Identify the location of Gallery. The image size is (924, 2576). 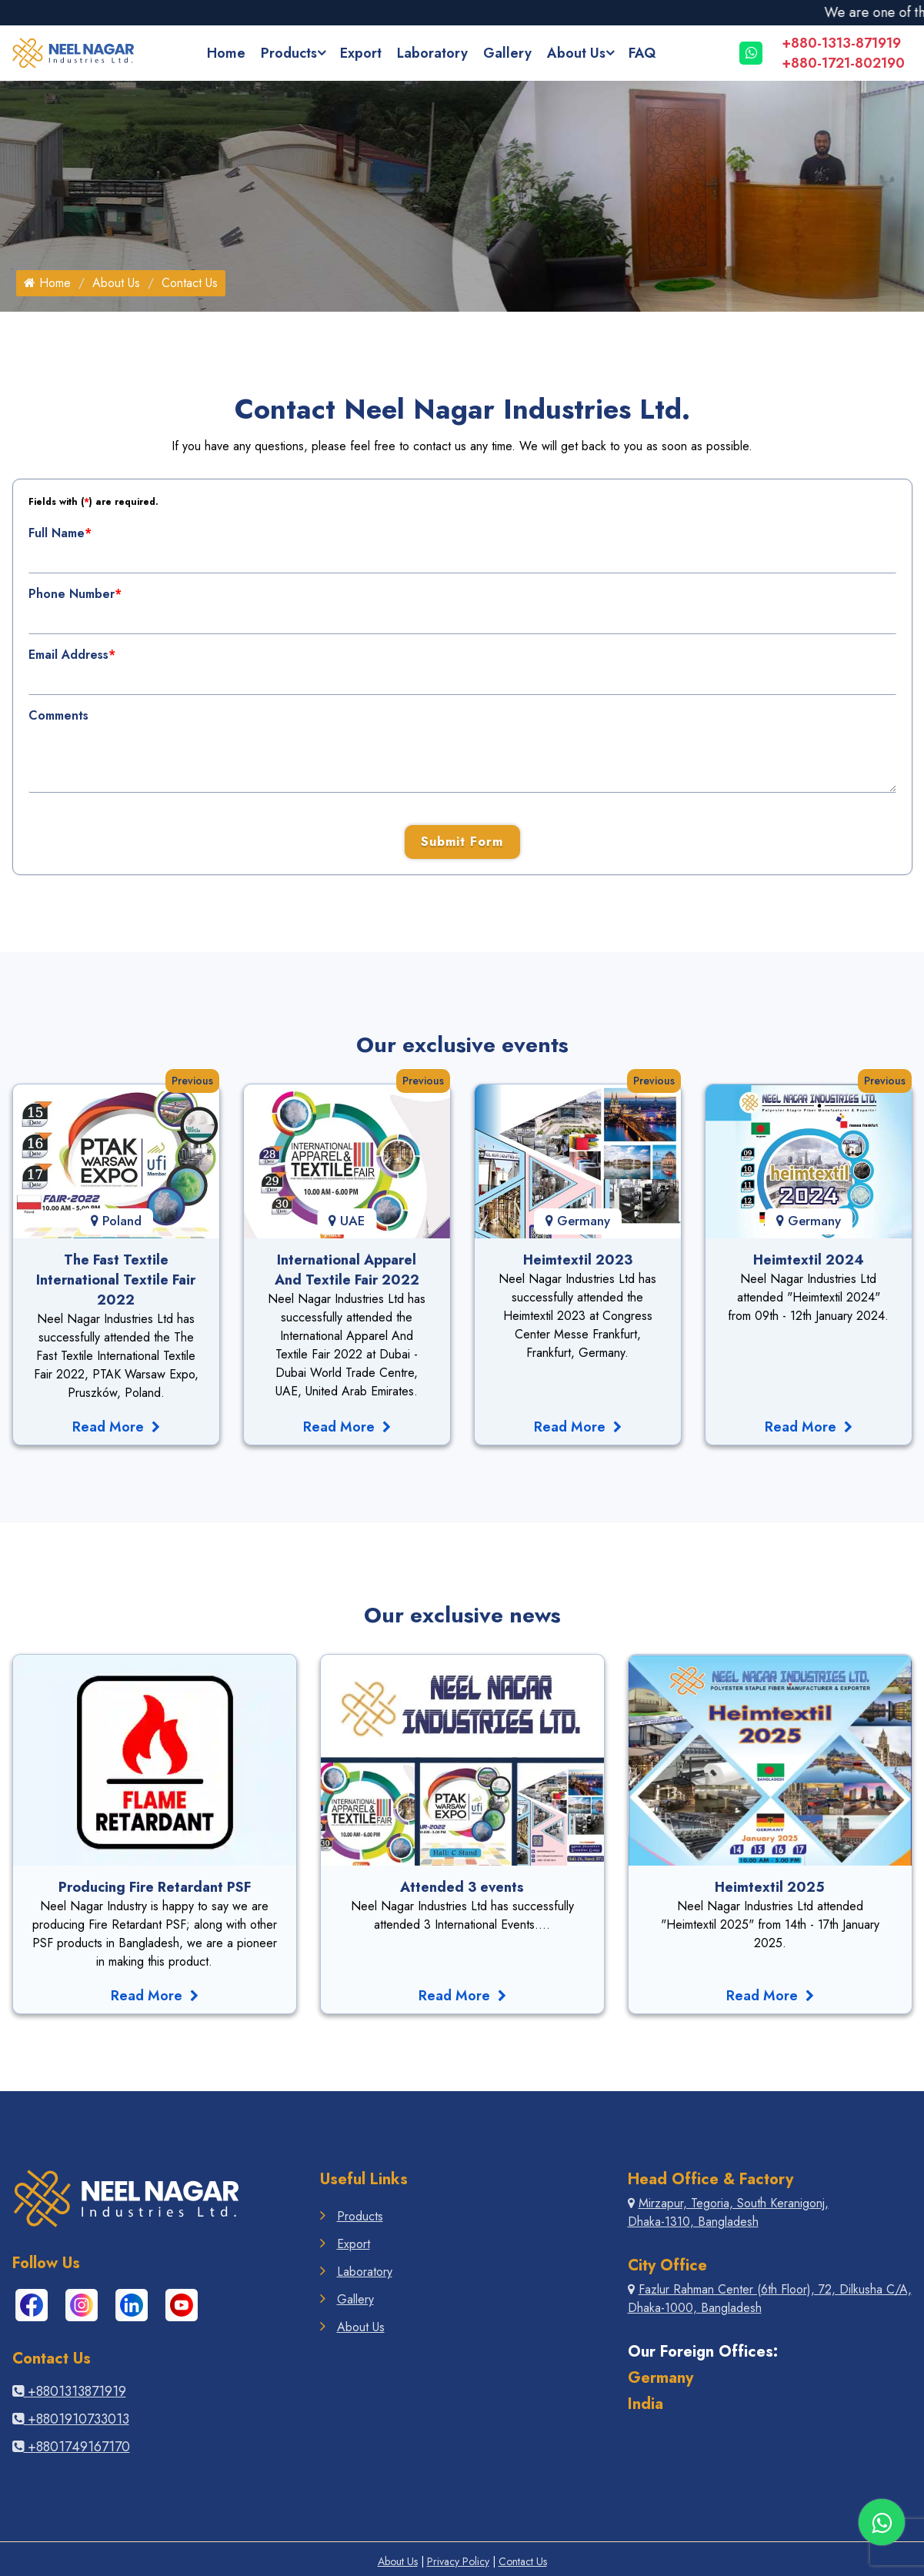
(507, 53).